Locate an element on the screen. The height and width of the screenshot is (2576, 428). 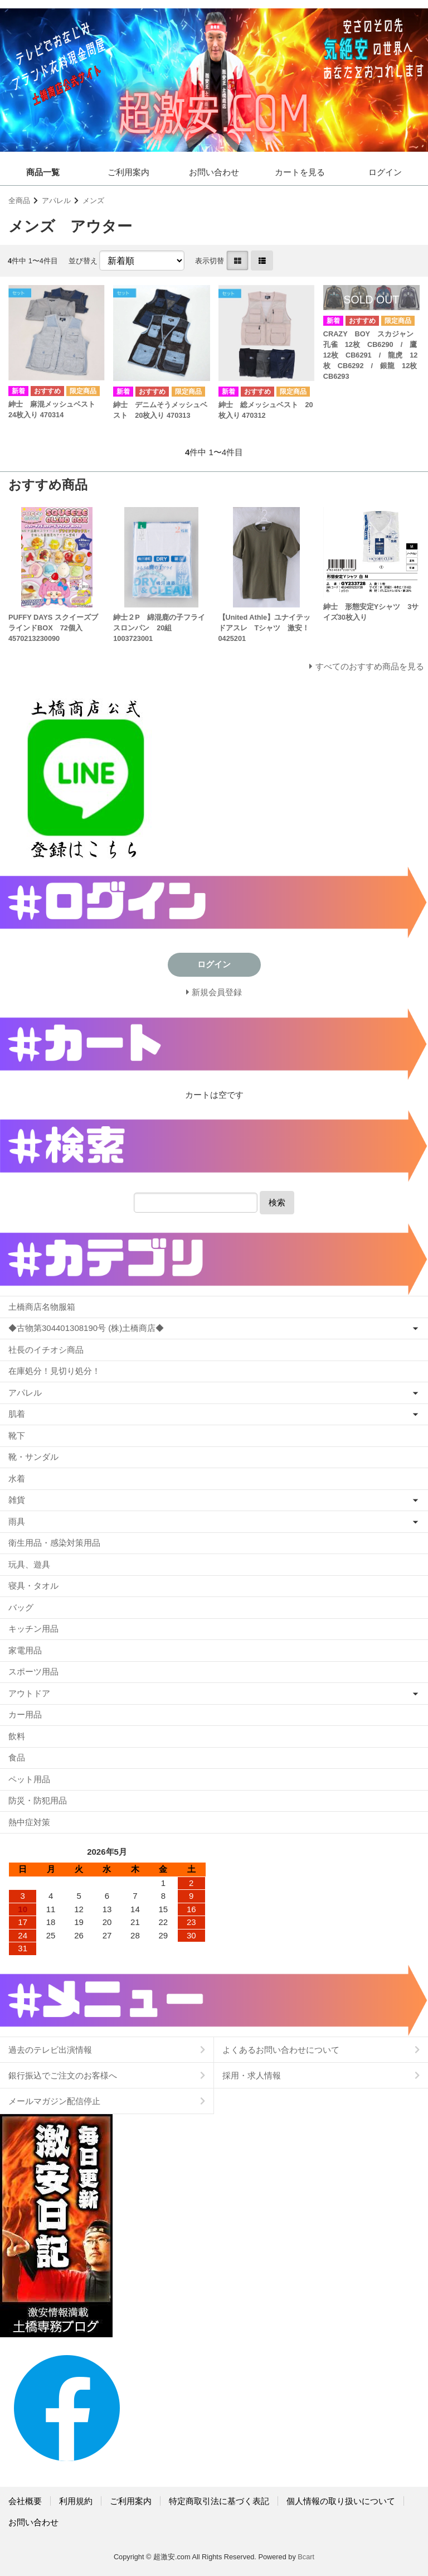
アパレル is located at coordinates (56, 200).